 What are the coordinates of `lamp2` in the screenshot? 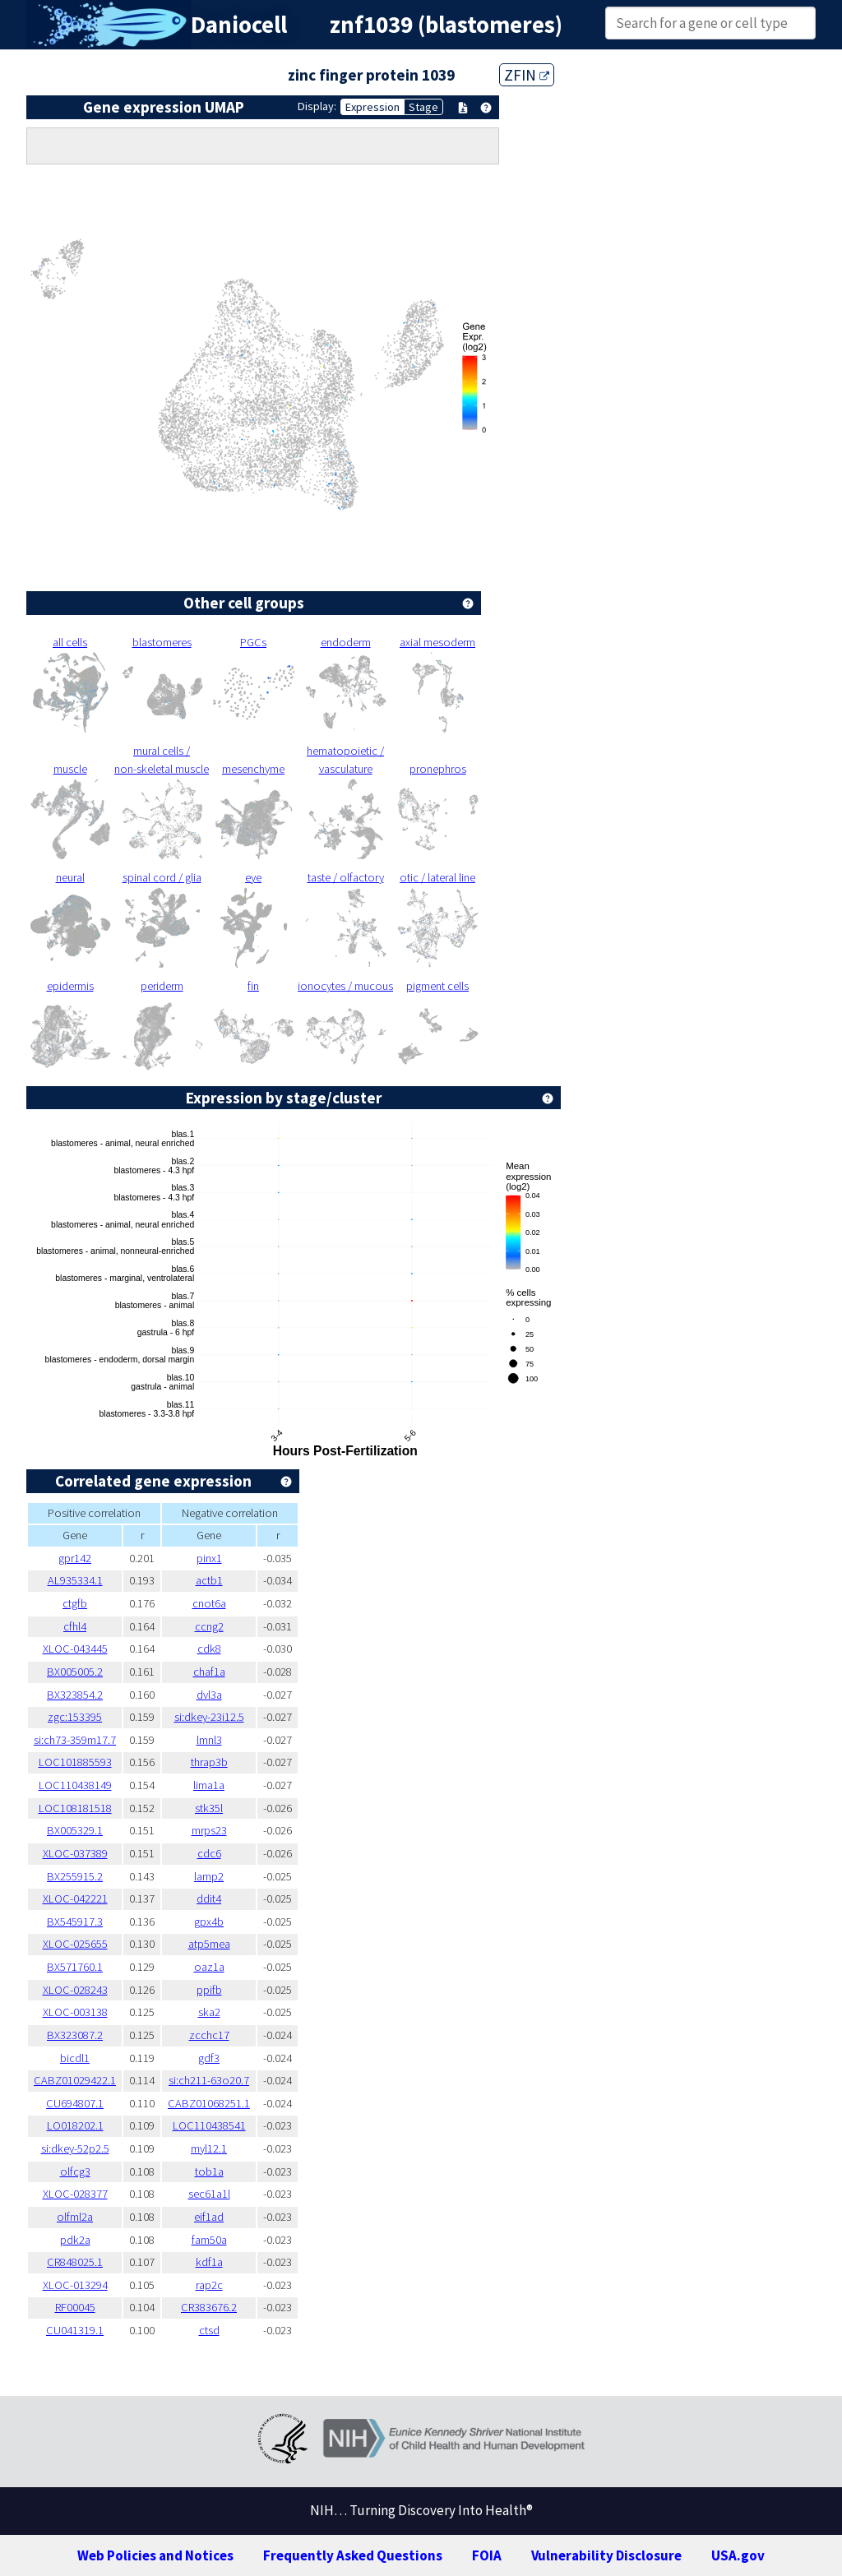 It's located at (209, 1876).